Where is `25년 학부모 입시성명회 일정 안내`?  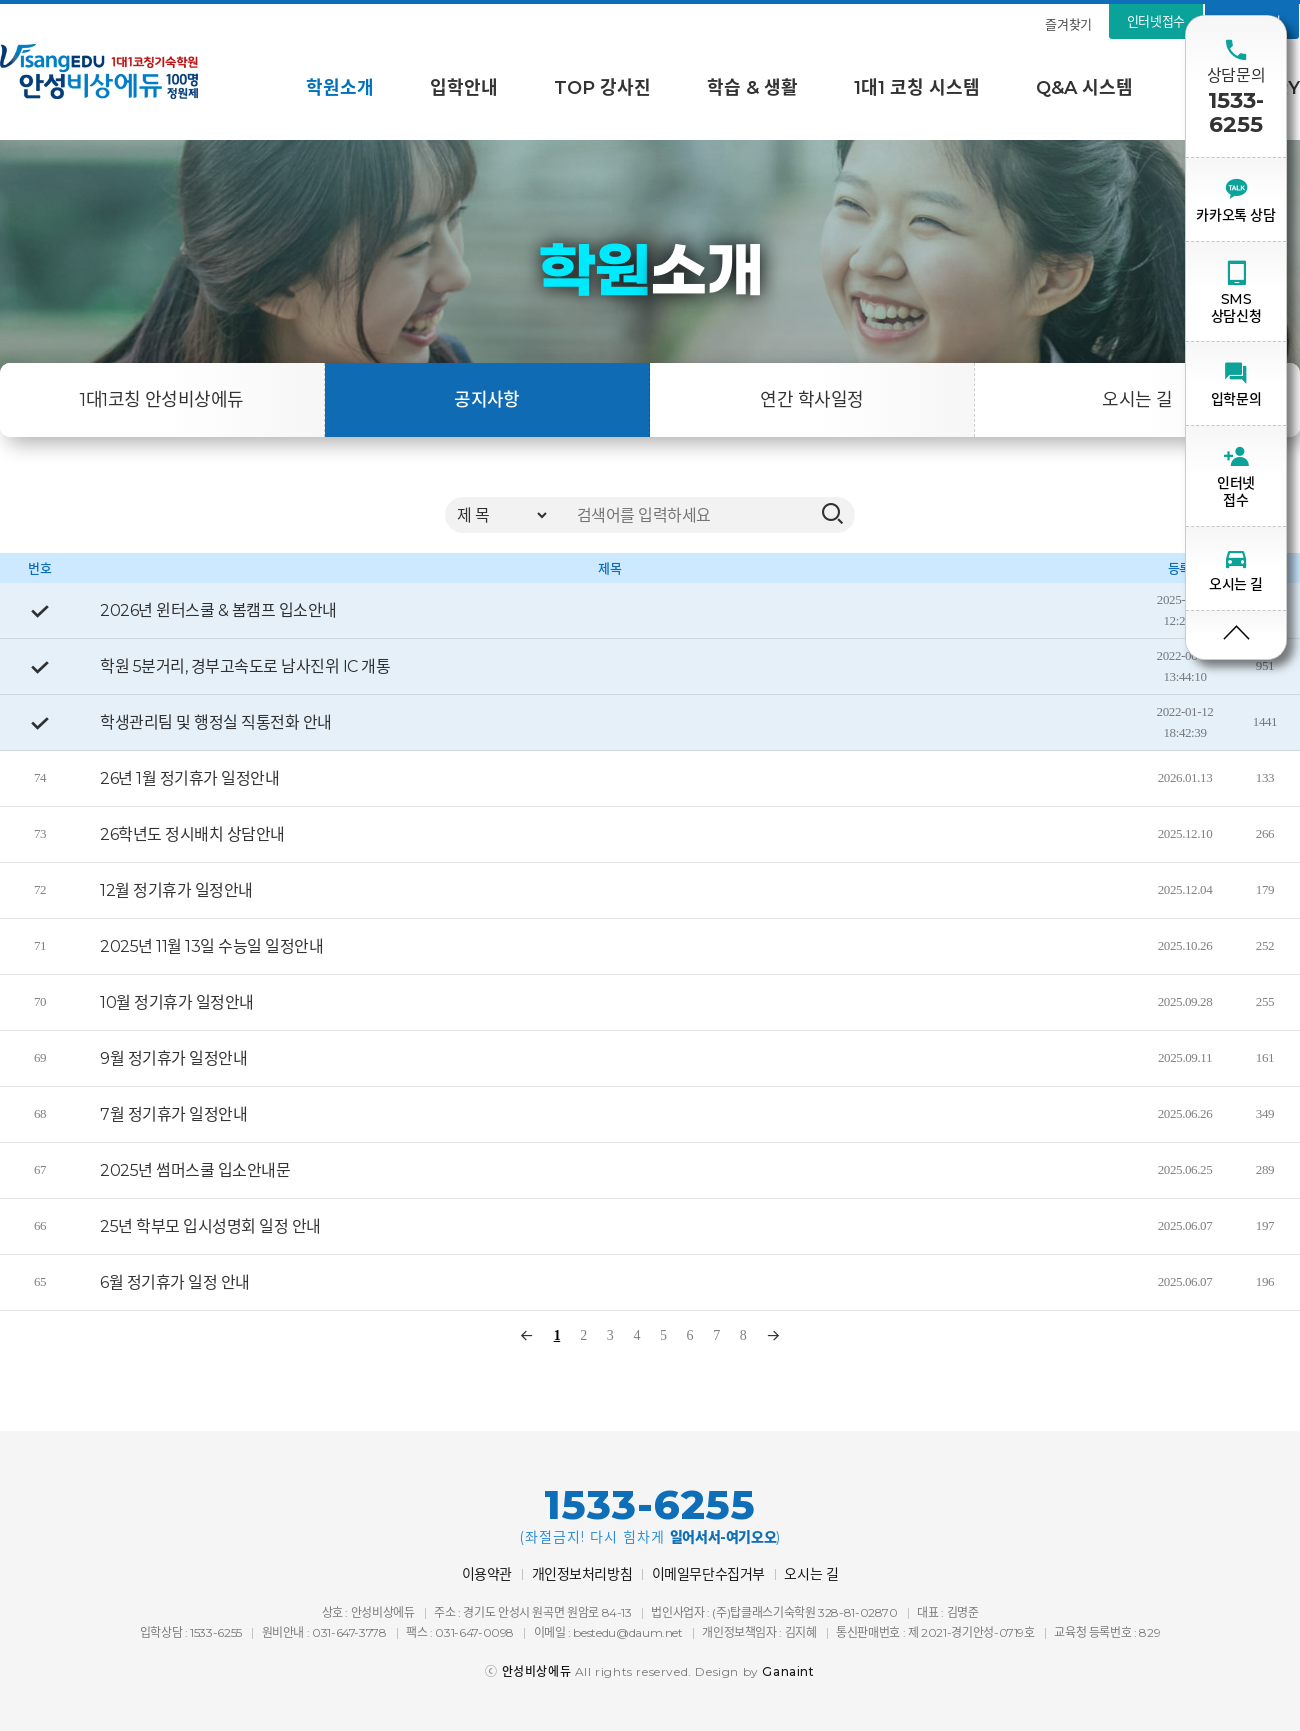
25년 학부모 입시성명회 일정 안내 is located at coordinates (210, 1226).